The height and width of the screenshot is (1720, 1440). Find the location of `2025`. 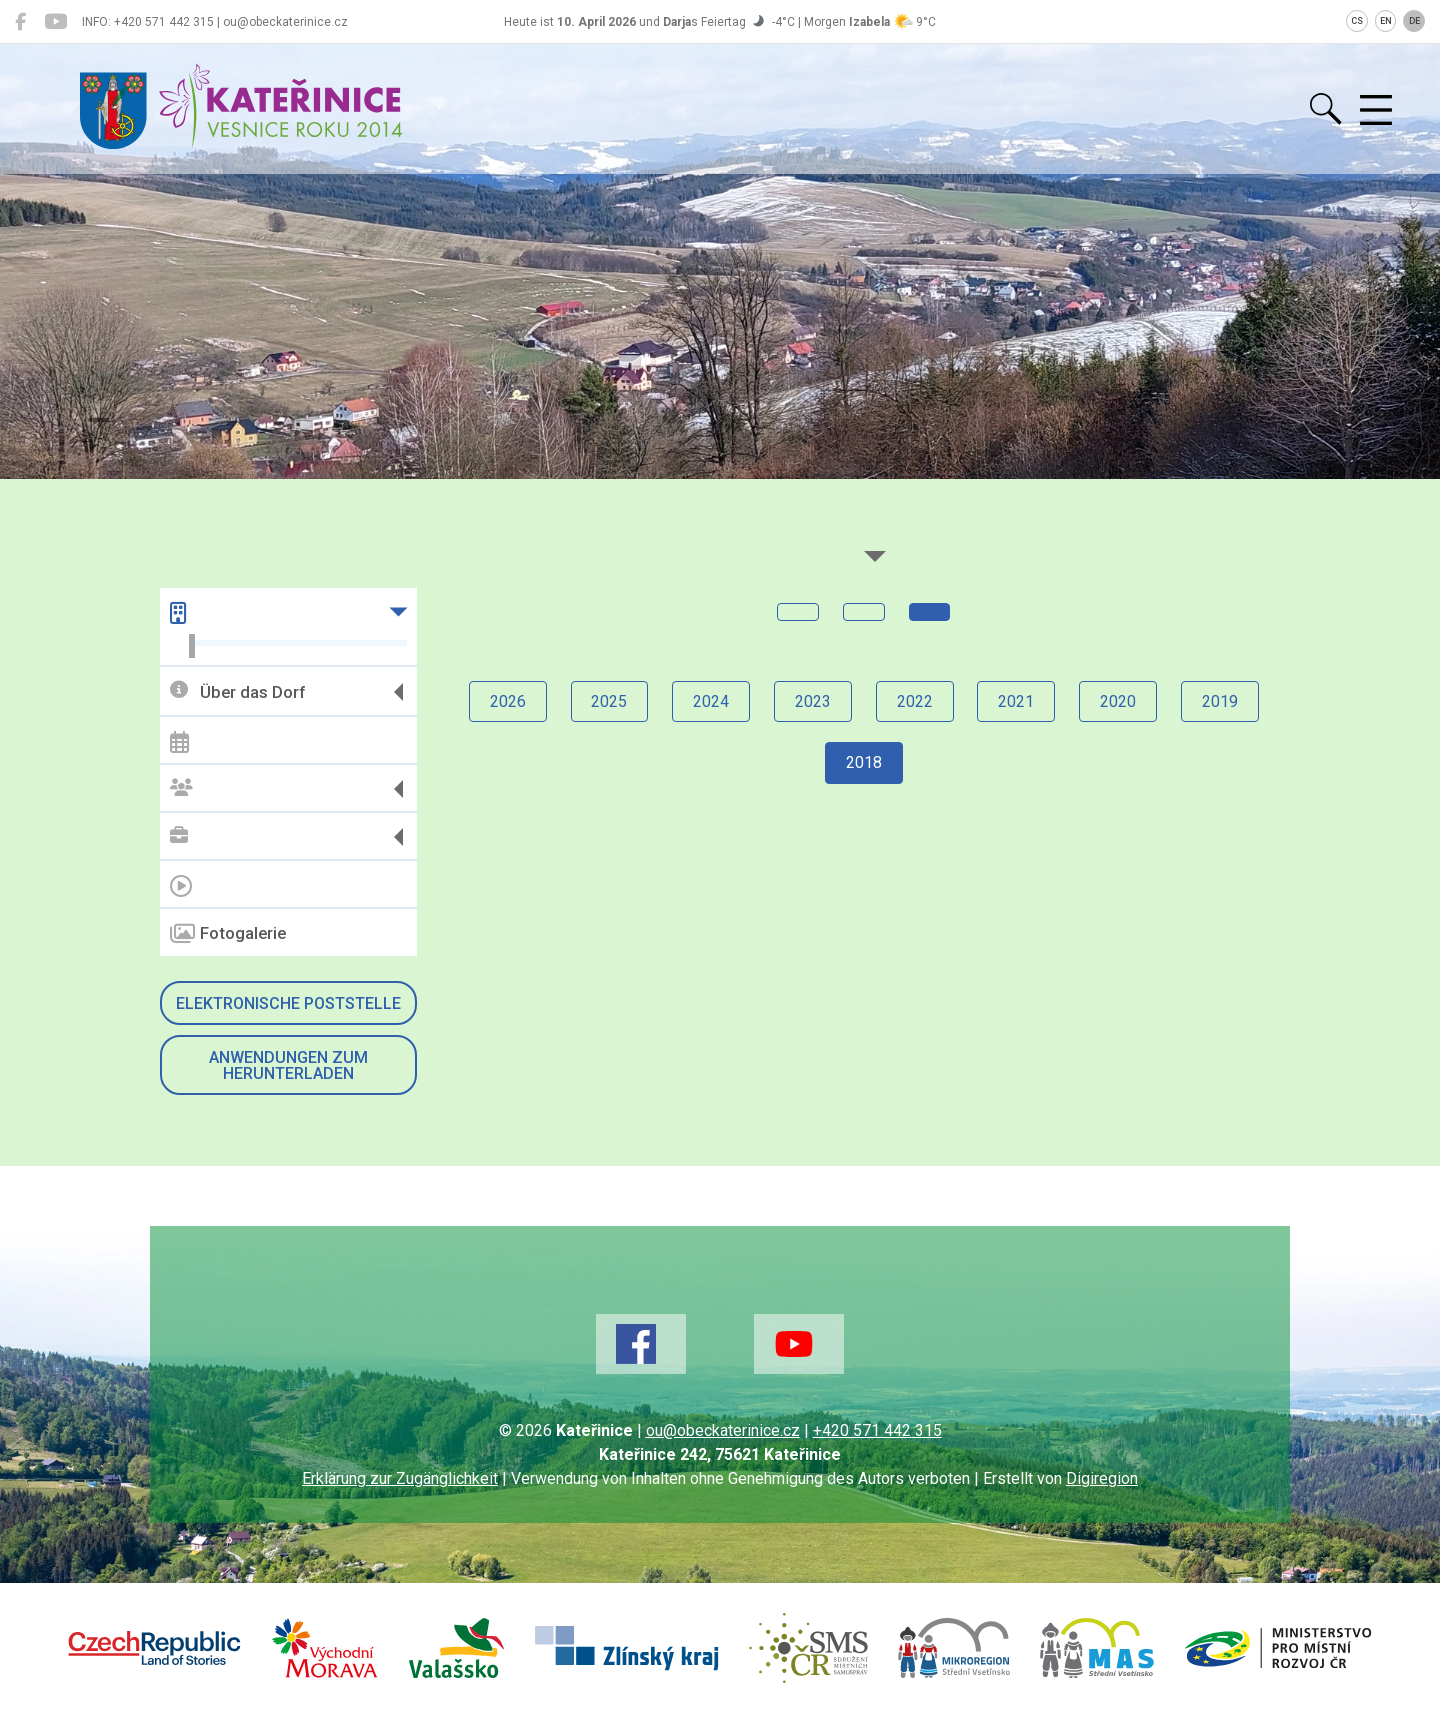

2025 is located at coordinates (609, 701).